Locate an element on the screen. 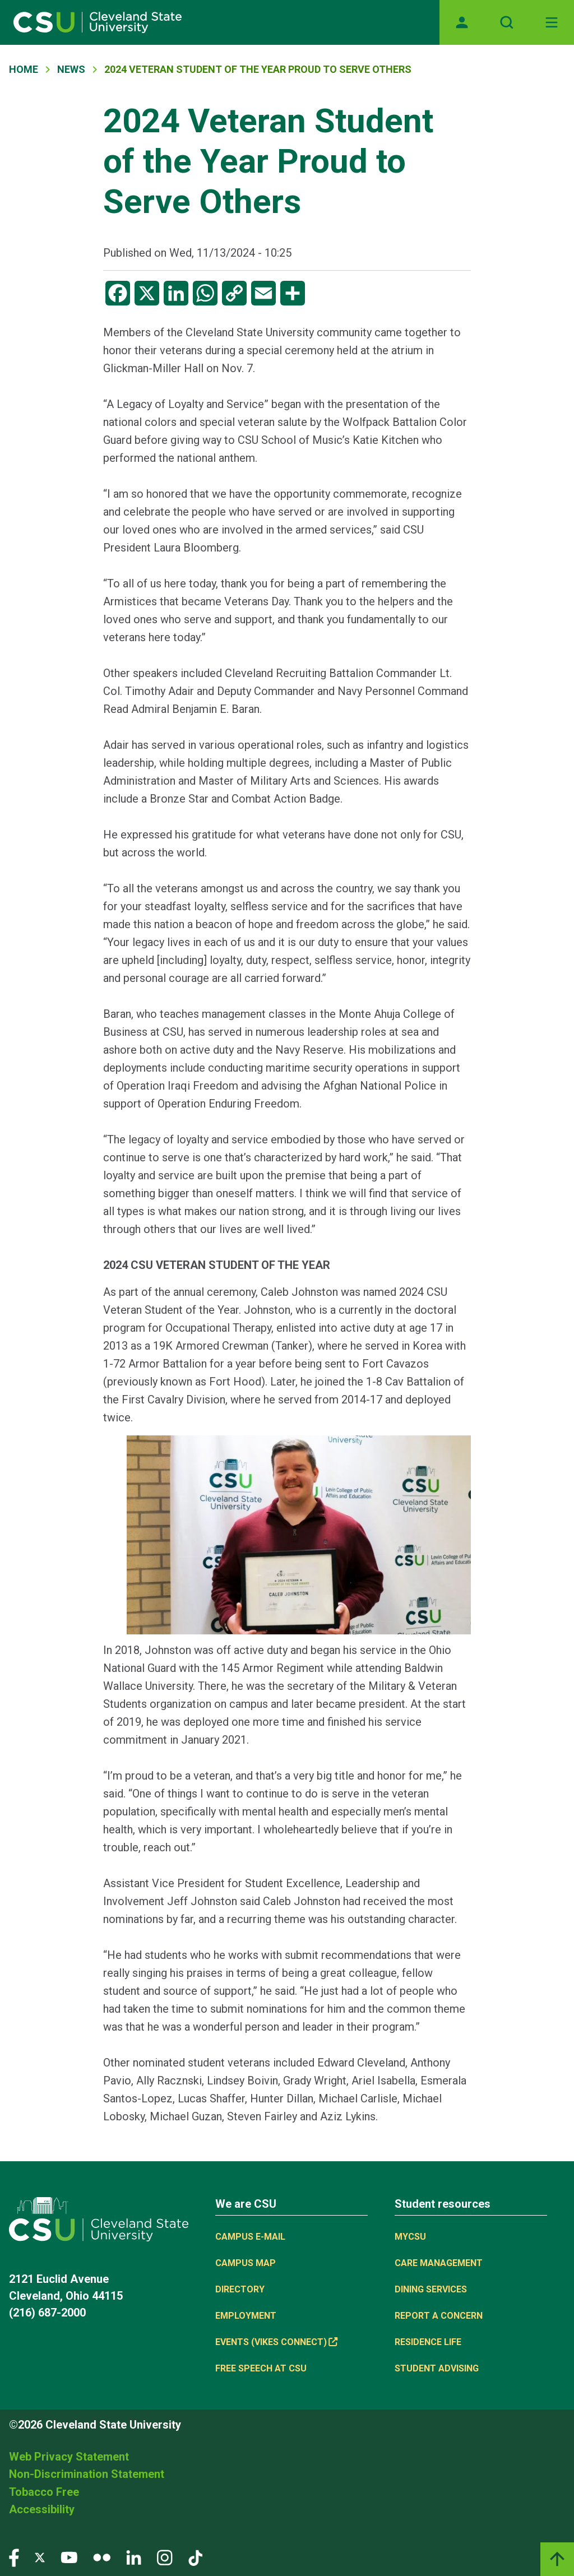 The width and height of the screenshot is (574, 2576). [Visit our Instagram page] is located at coordinates (165, 2556).